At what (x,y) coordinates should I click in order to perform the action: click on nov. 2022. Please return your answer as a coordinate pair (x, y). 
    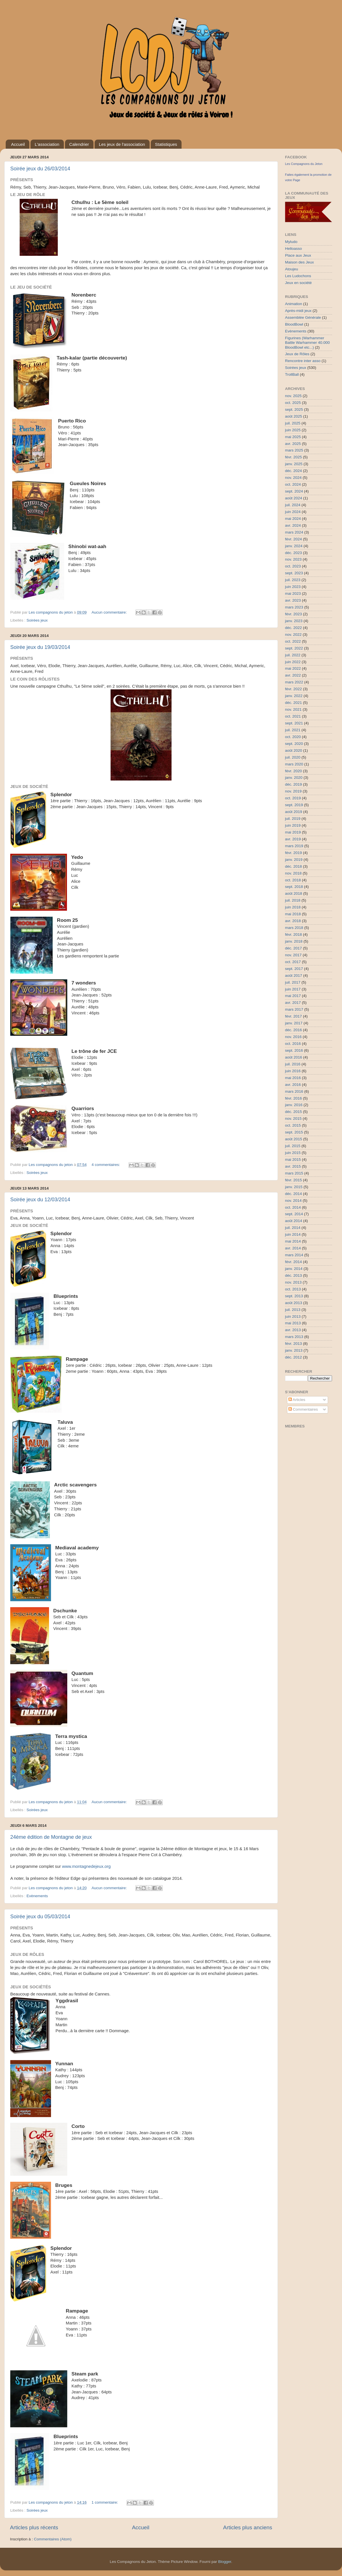
    Looking at the image, I should click on (293, 634).